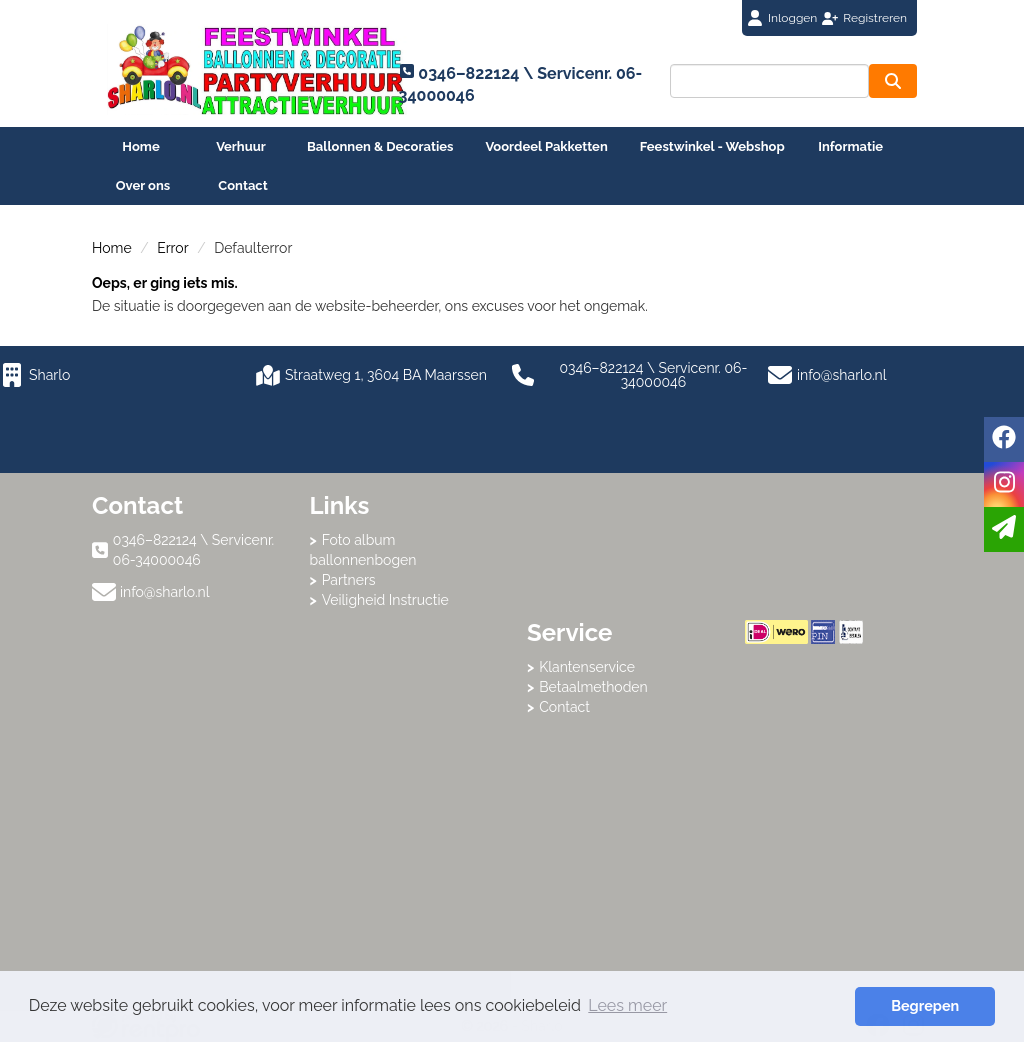 The image size is (1024, 1042). What do you see at coordinates (385, 600) in the screenshot?
I see `Veiligheid Instructie` at bounding box center [385, 600].